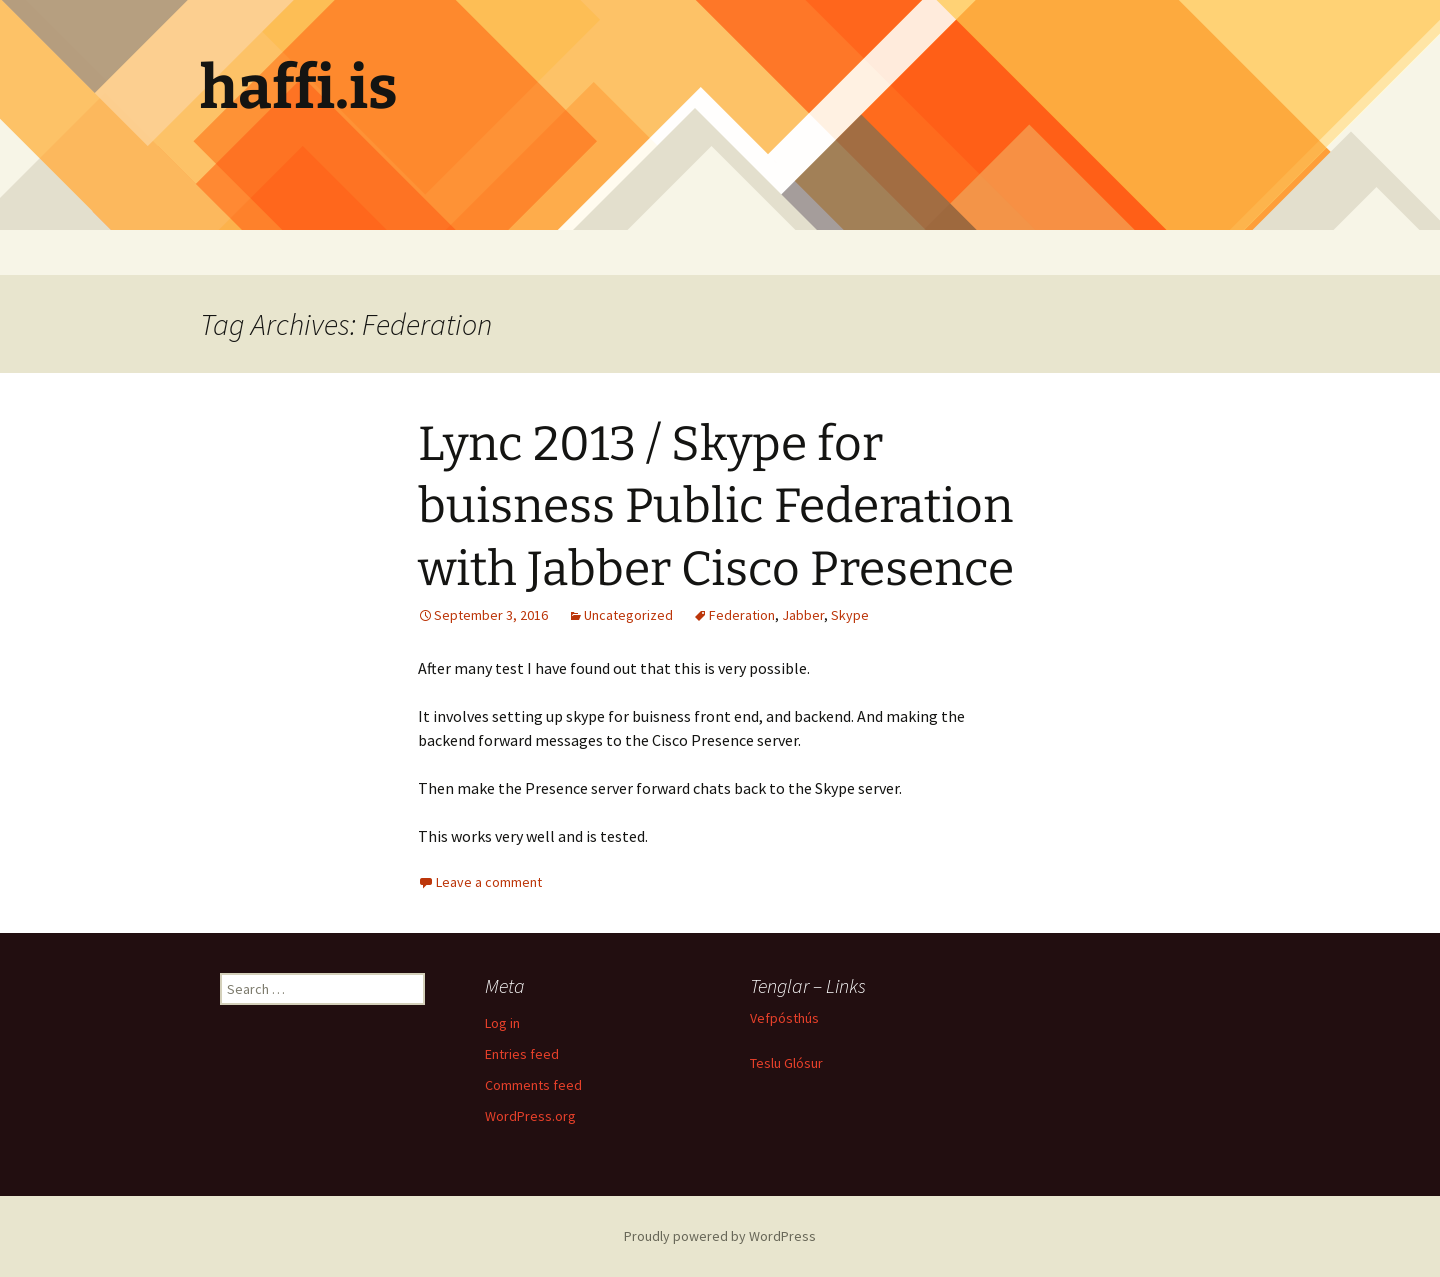  I want to click on Jabber, so click(803, 615).